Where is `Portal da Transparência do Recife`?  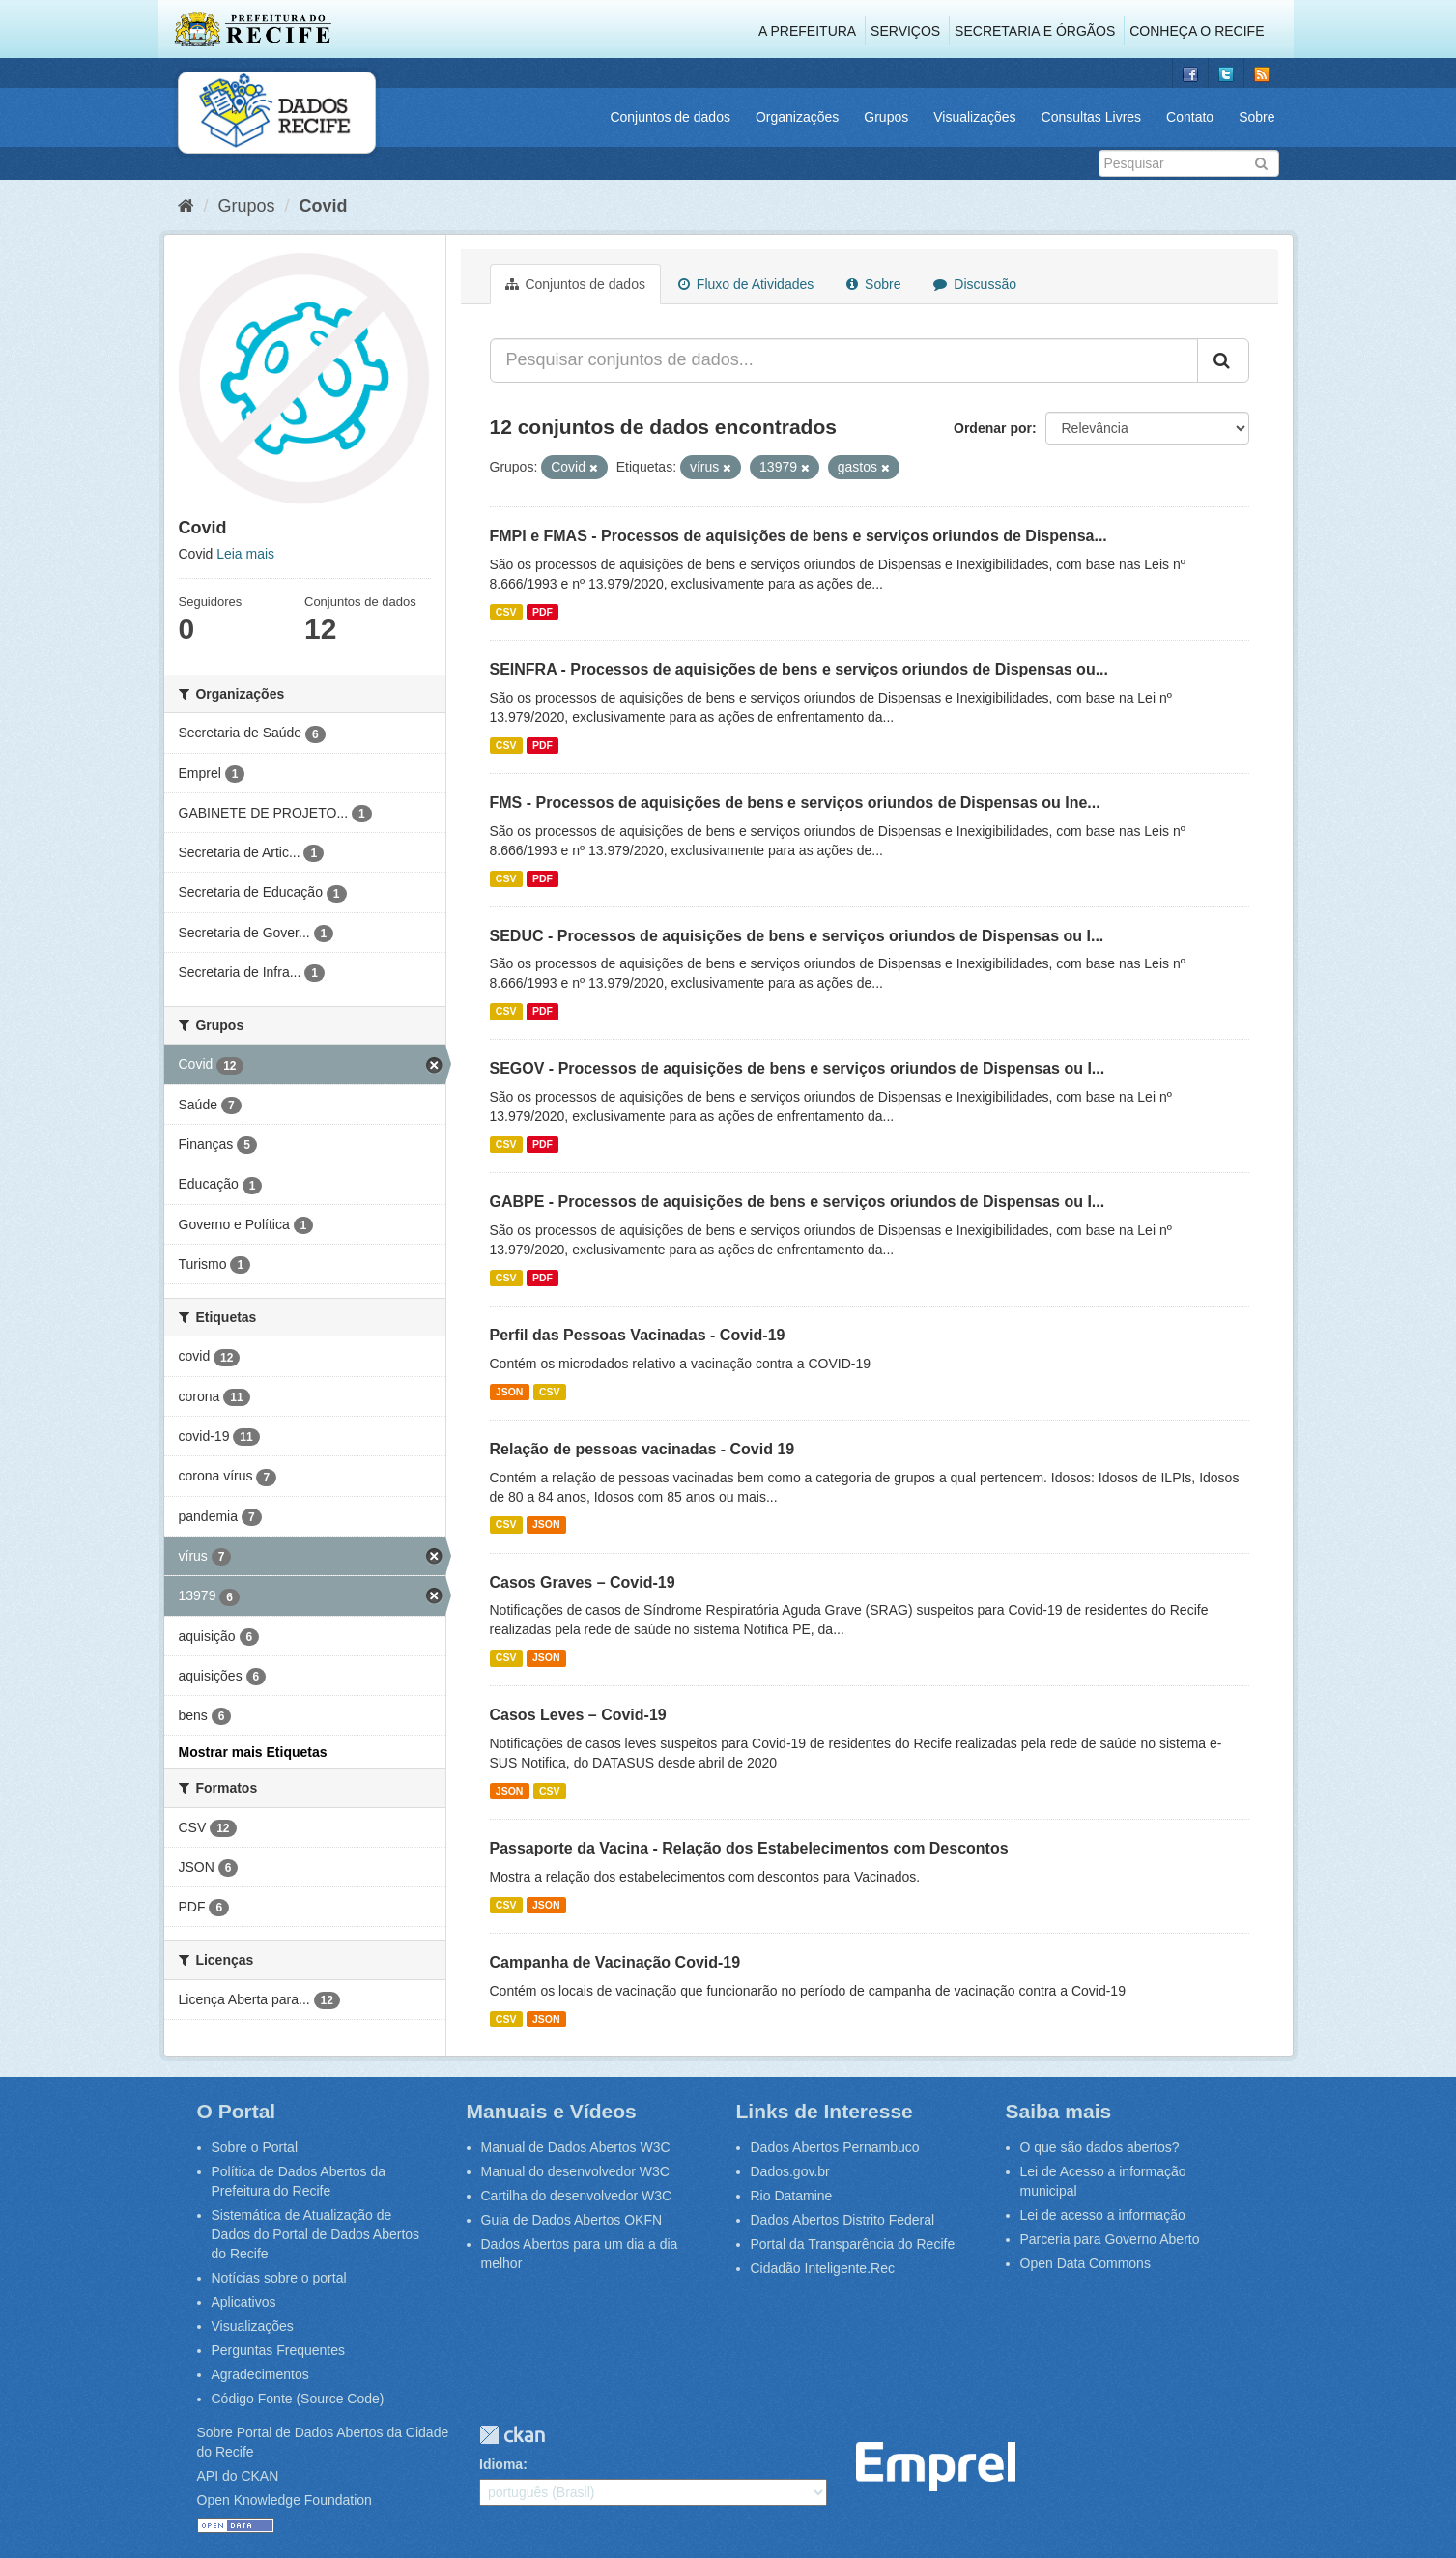
Portal da Transparência do Recife is located at coordinates (853, 2244).